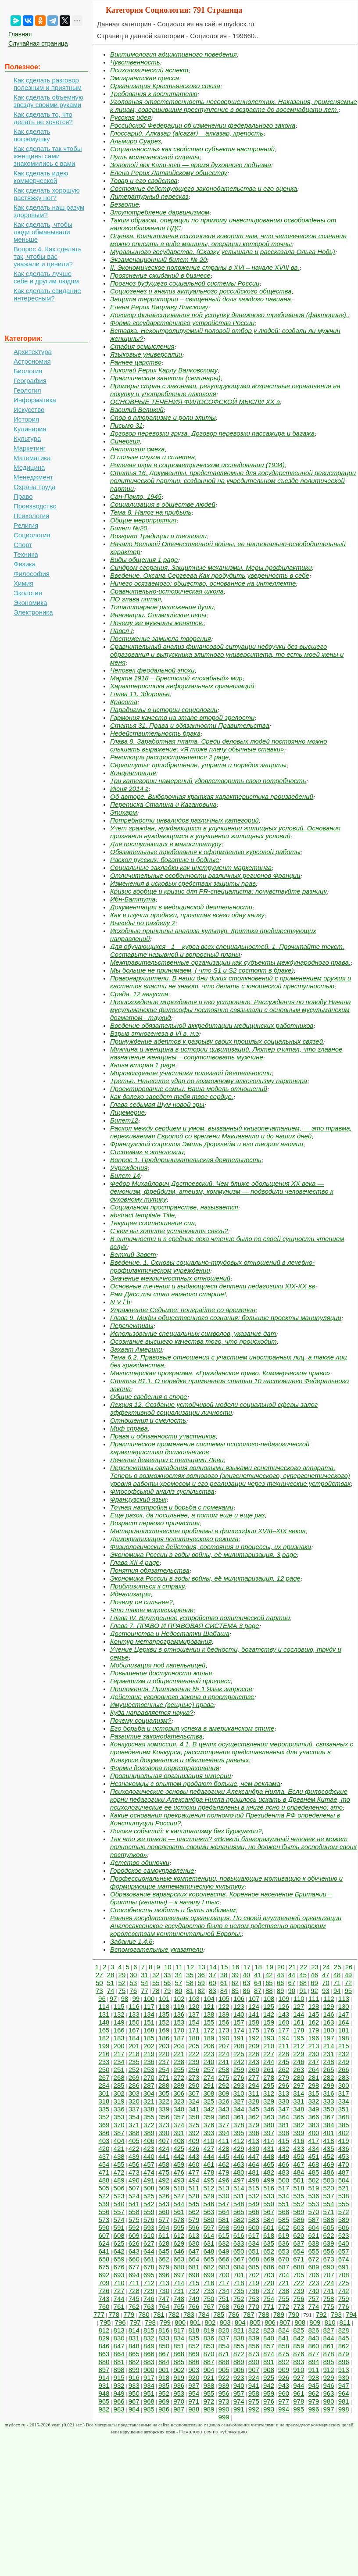 The width and height of the screenshot is (358, 2576). I want to click on Учреждения, so click(128, 1167).